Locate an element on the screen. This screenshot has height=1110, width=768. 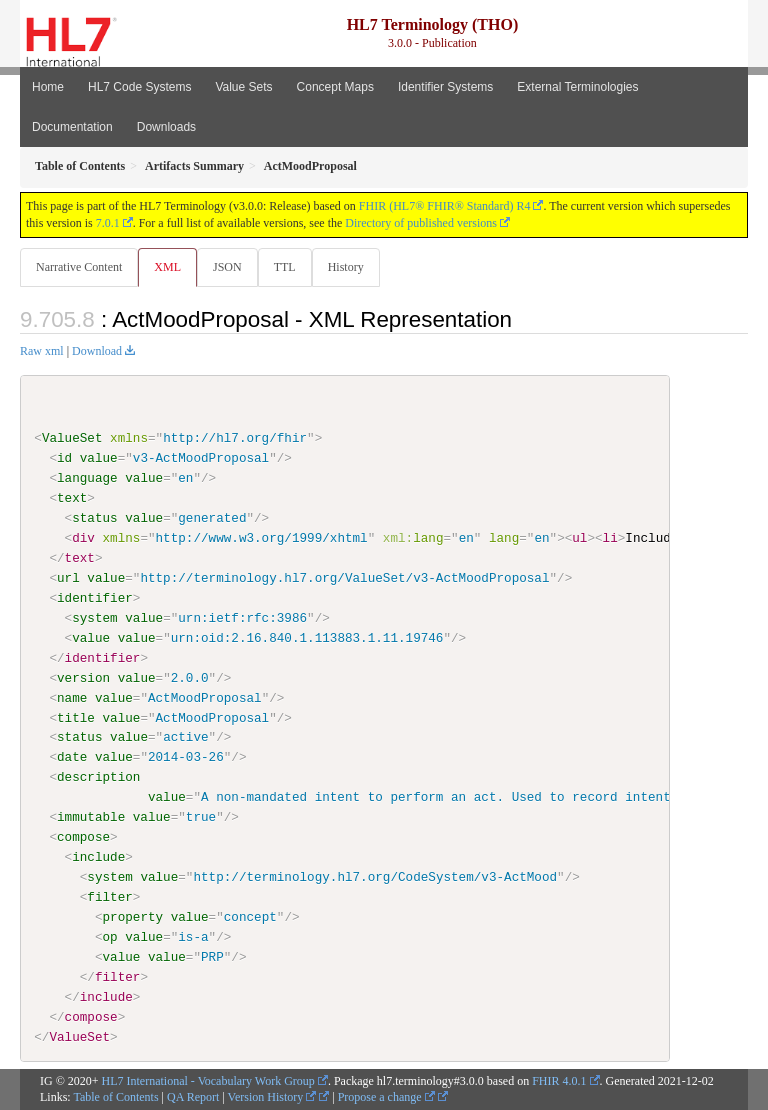
HL7 International - Vocabulary Work Group is located at coordinates (208, 1080).